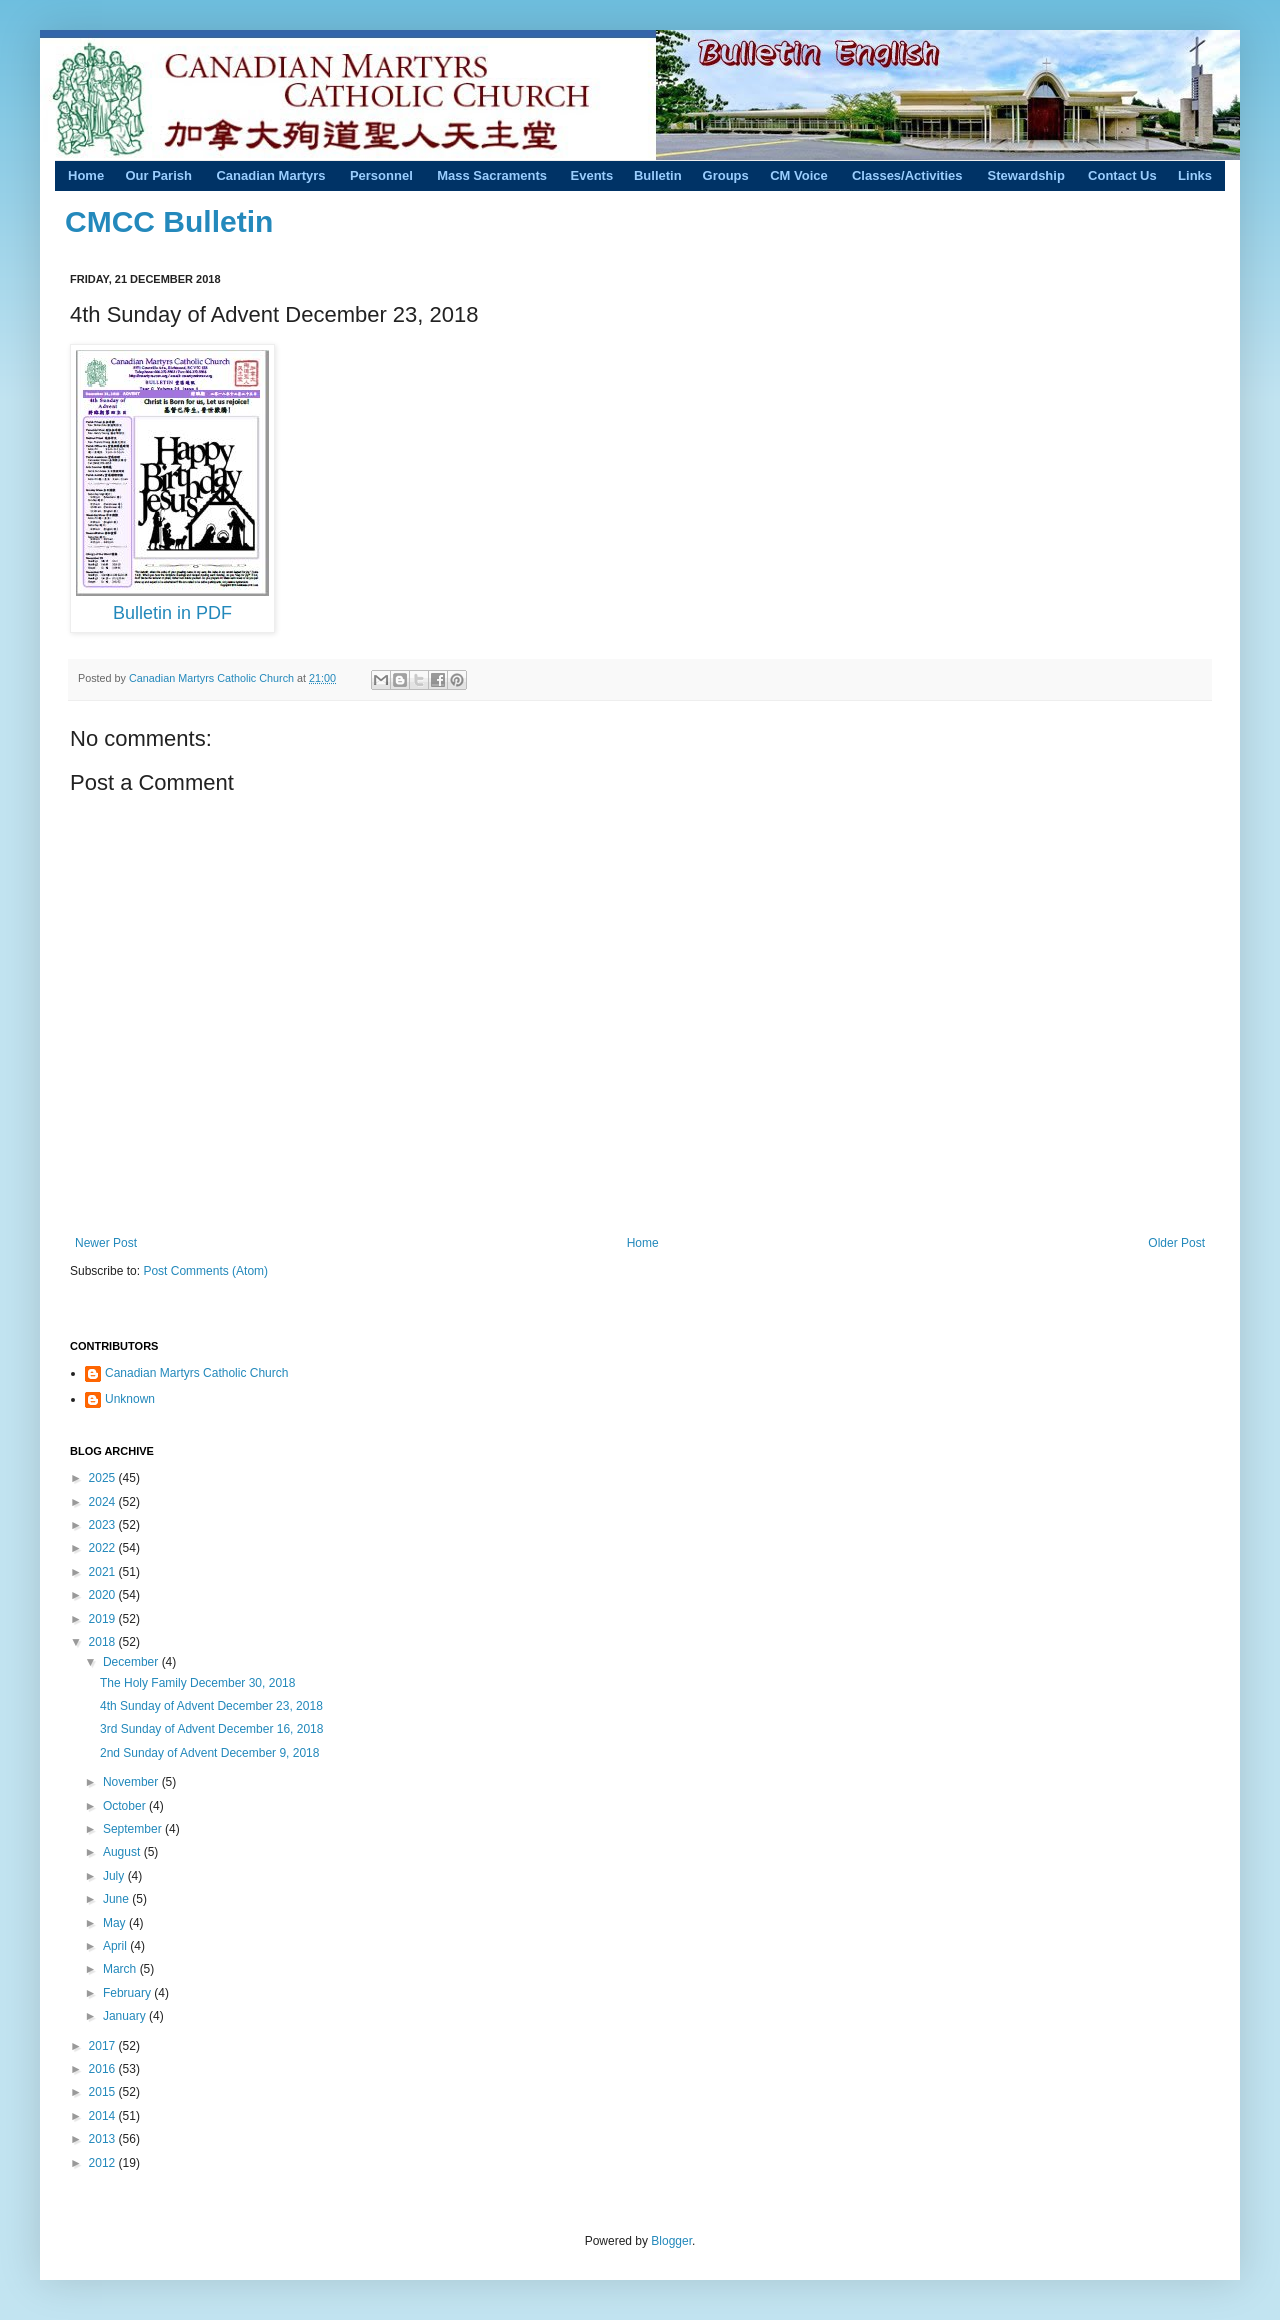 This screenshot has width=1280, height=2320. What do you see at coordinates (1026, 175) in the screenshot?
I see `Stewardship` at bounding box center [1026, 175].